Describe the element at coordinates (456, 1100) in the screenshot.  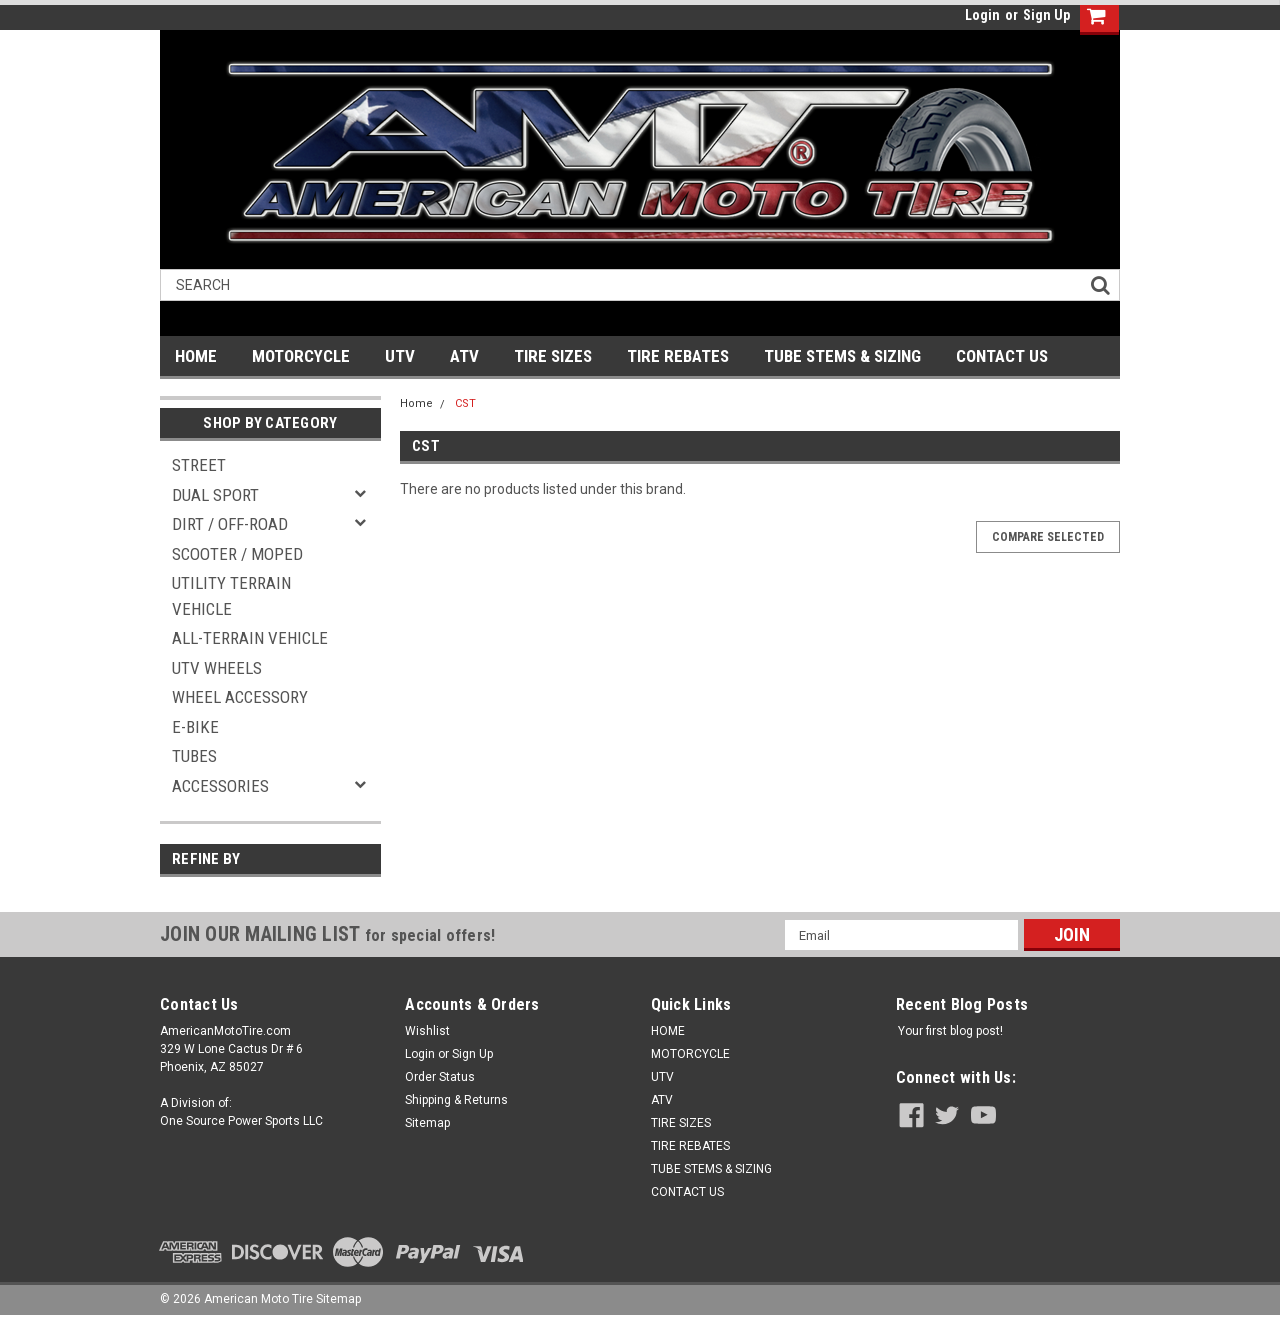
I see `Shipping & Returns` at that location.